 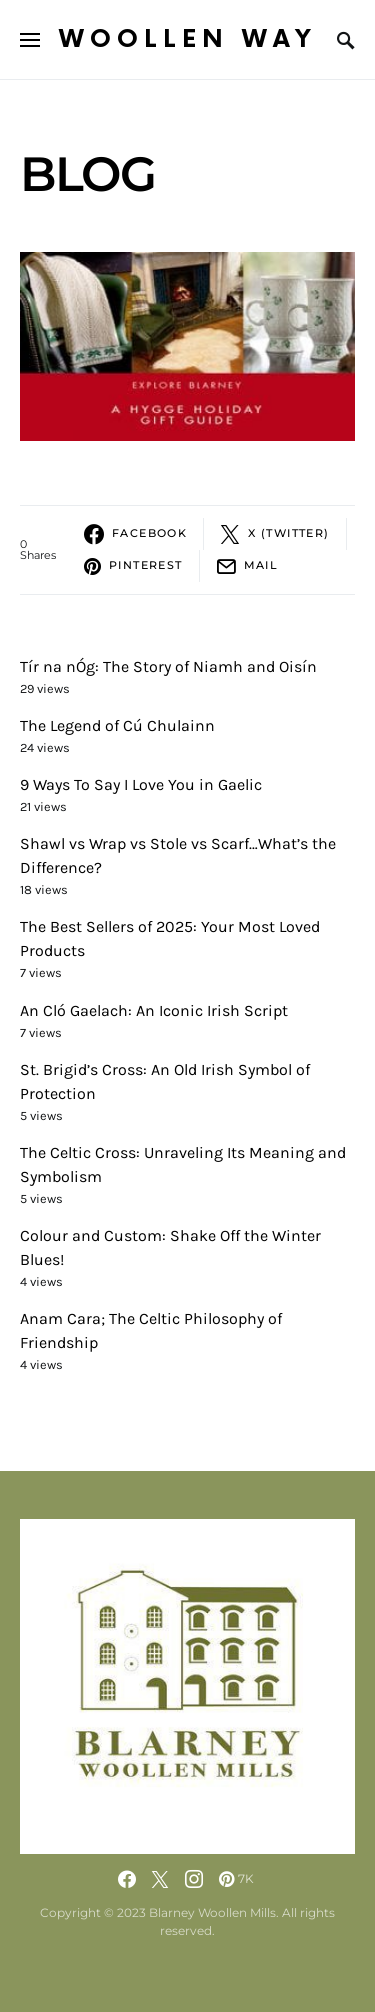 What do you see at coordinates (236, 1879) in the screenshot?
I see `[Pinterest]` at bounding box center [236, 1879].